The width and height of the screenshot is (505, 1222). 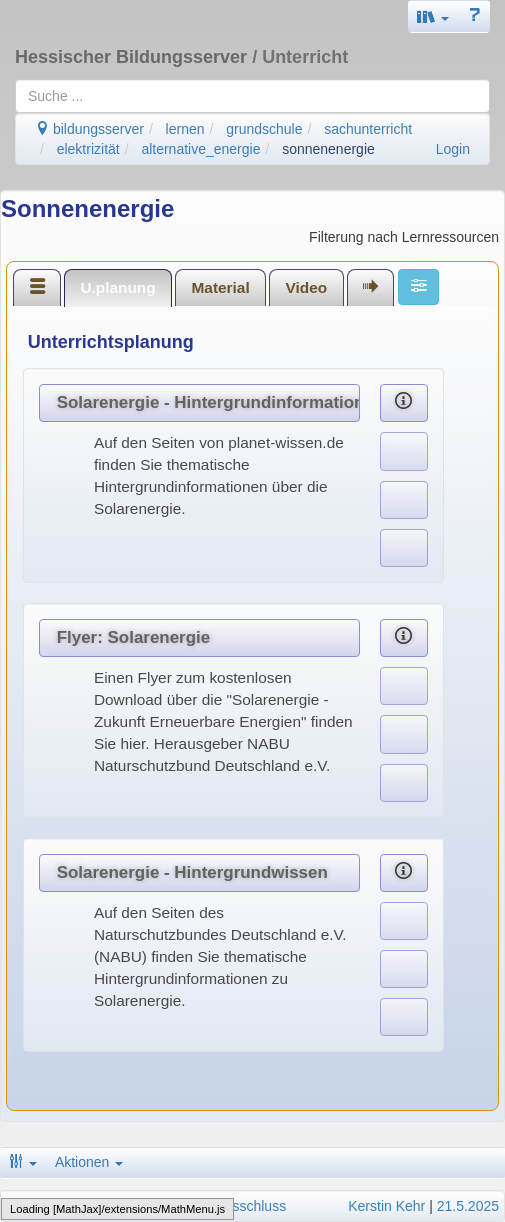 What do you see at coordinates (40, 1206) in the screenshot?
I see `Impressum` at bounding box center [40, 1206].